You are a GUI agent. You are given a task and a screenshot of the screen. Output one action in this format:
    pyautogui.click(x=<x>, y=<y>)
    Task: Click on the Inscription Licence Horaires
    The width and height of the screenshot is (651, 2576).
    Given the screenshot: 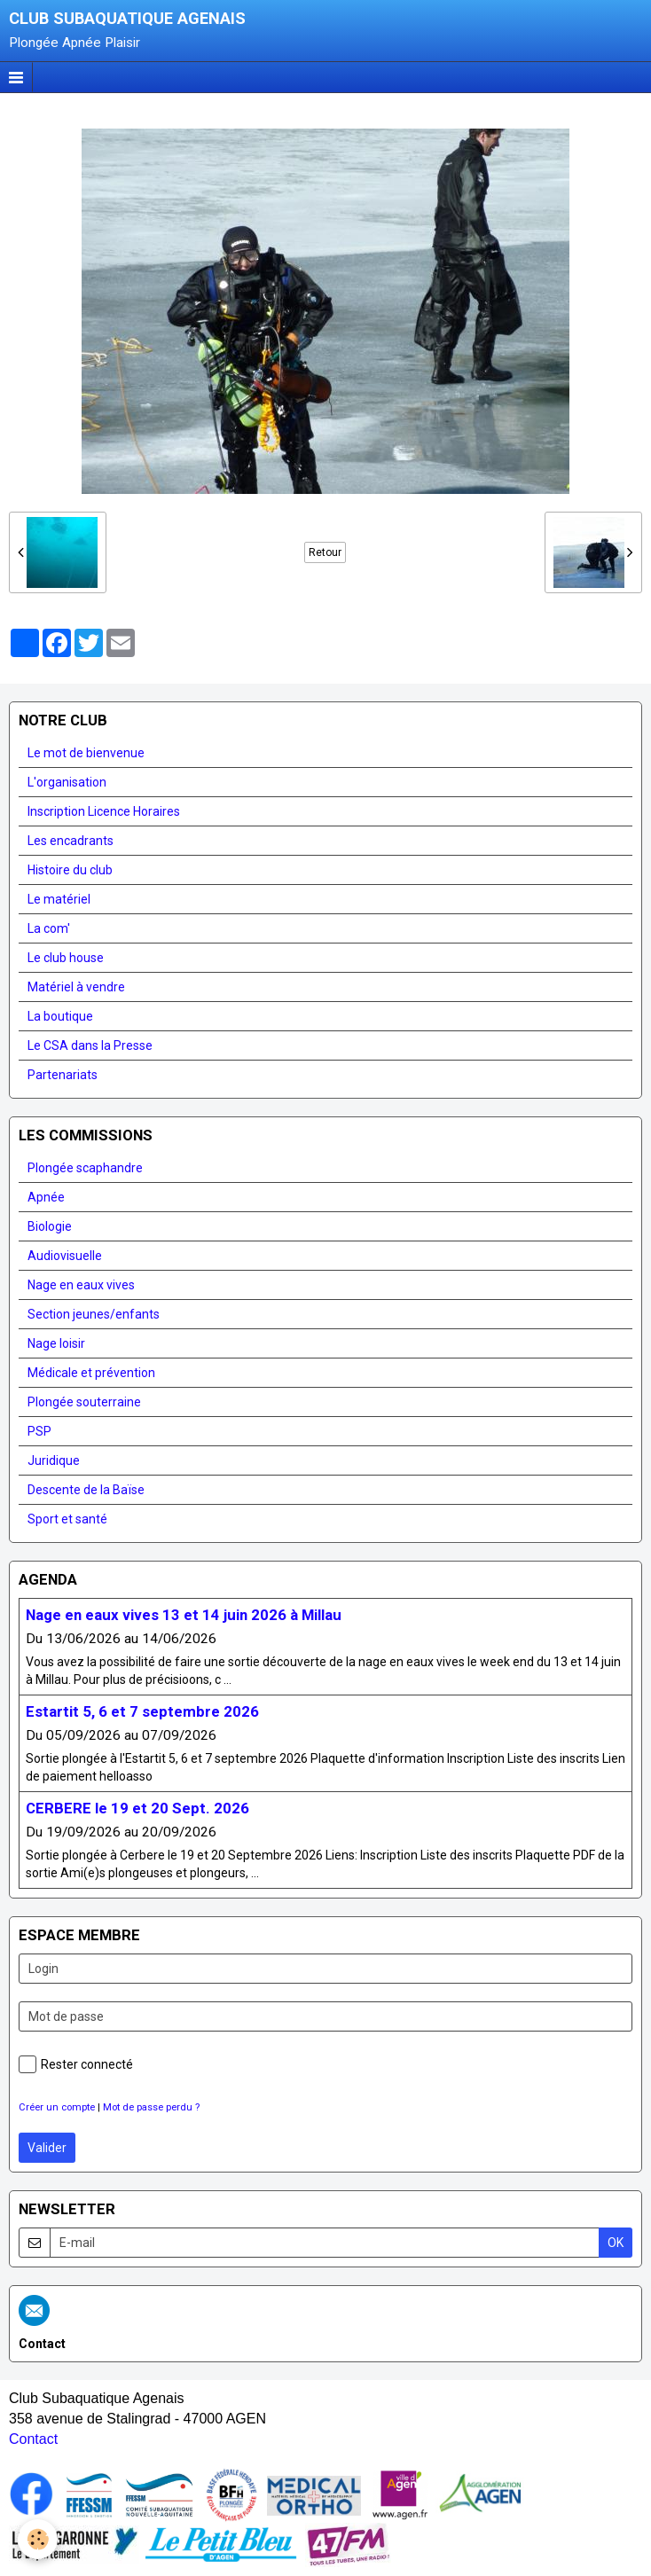 What is the action you would take?
    pyautogui.click(x=103, y=811)
    